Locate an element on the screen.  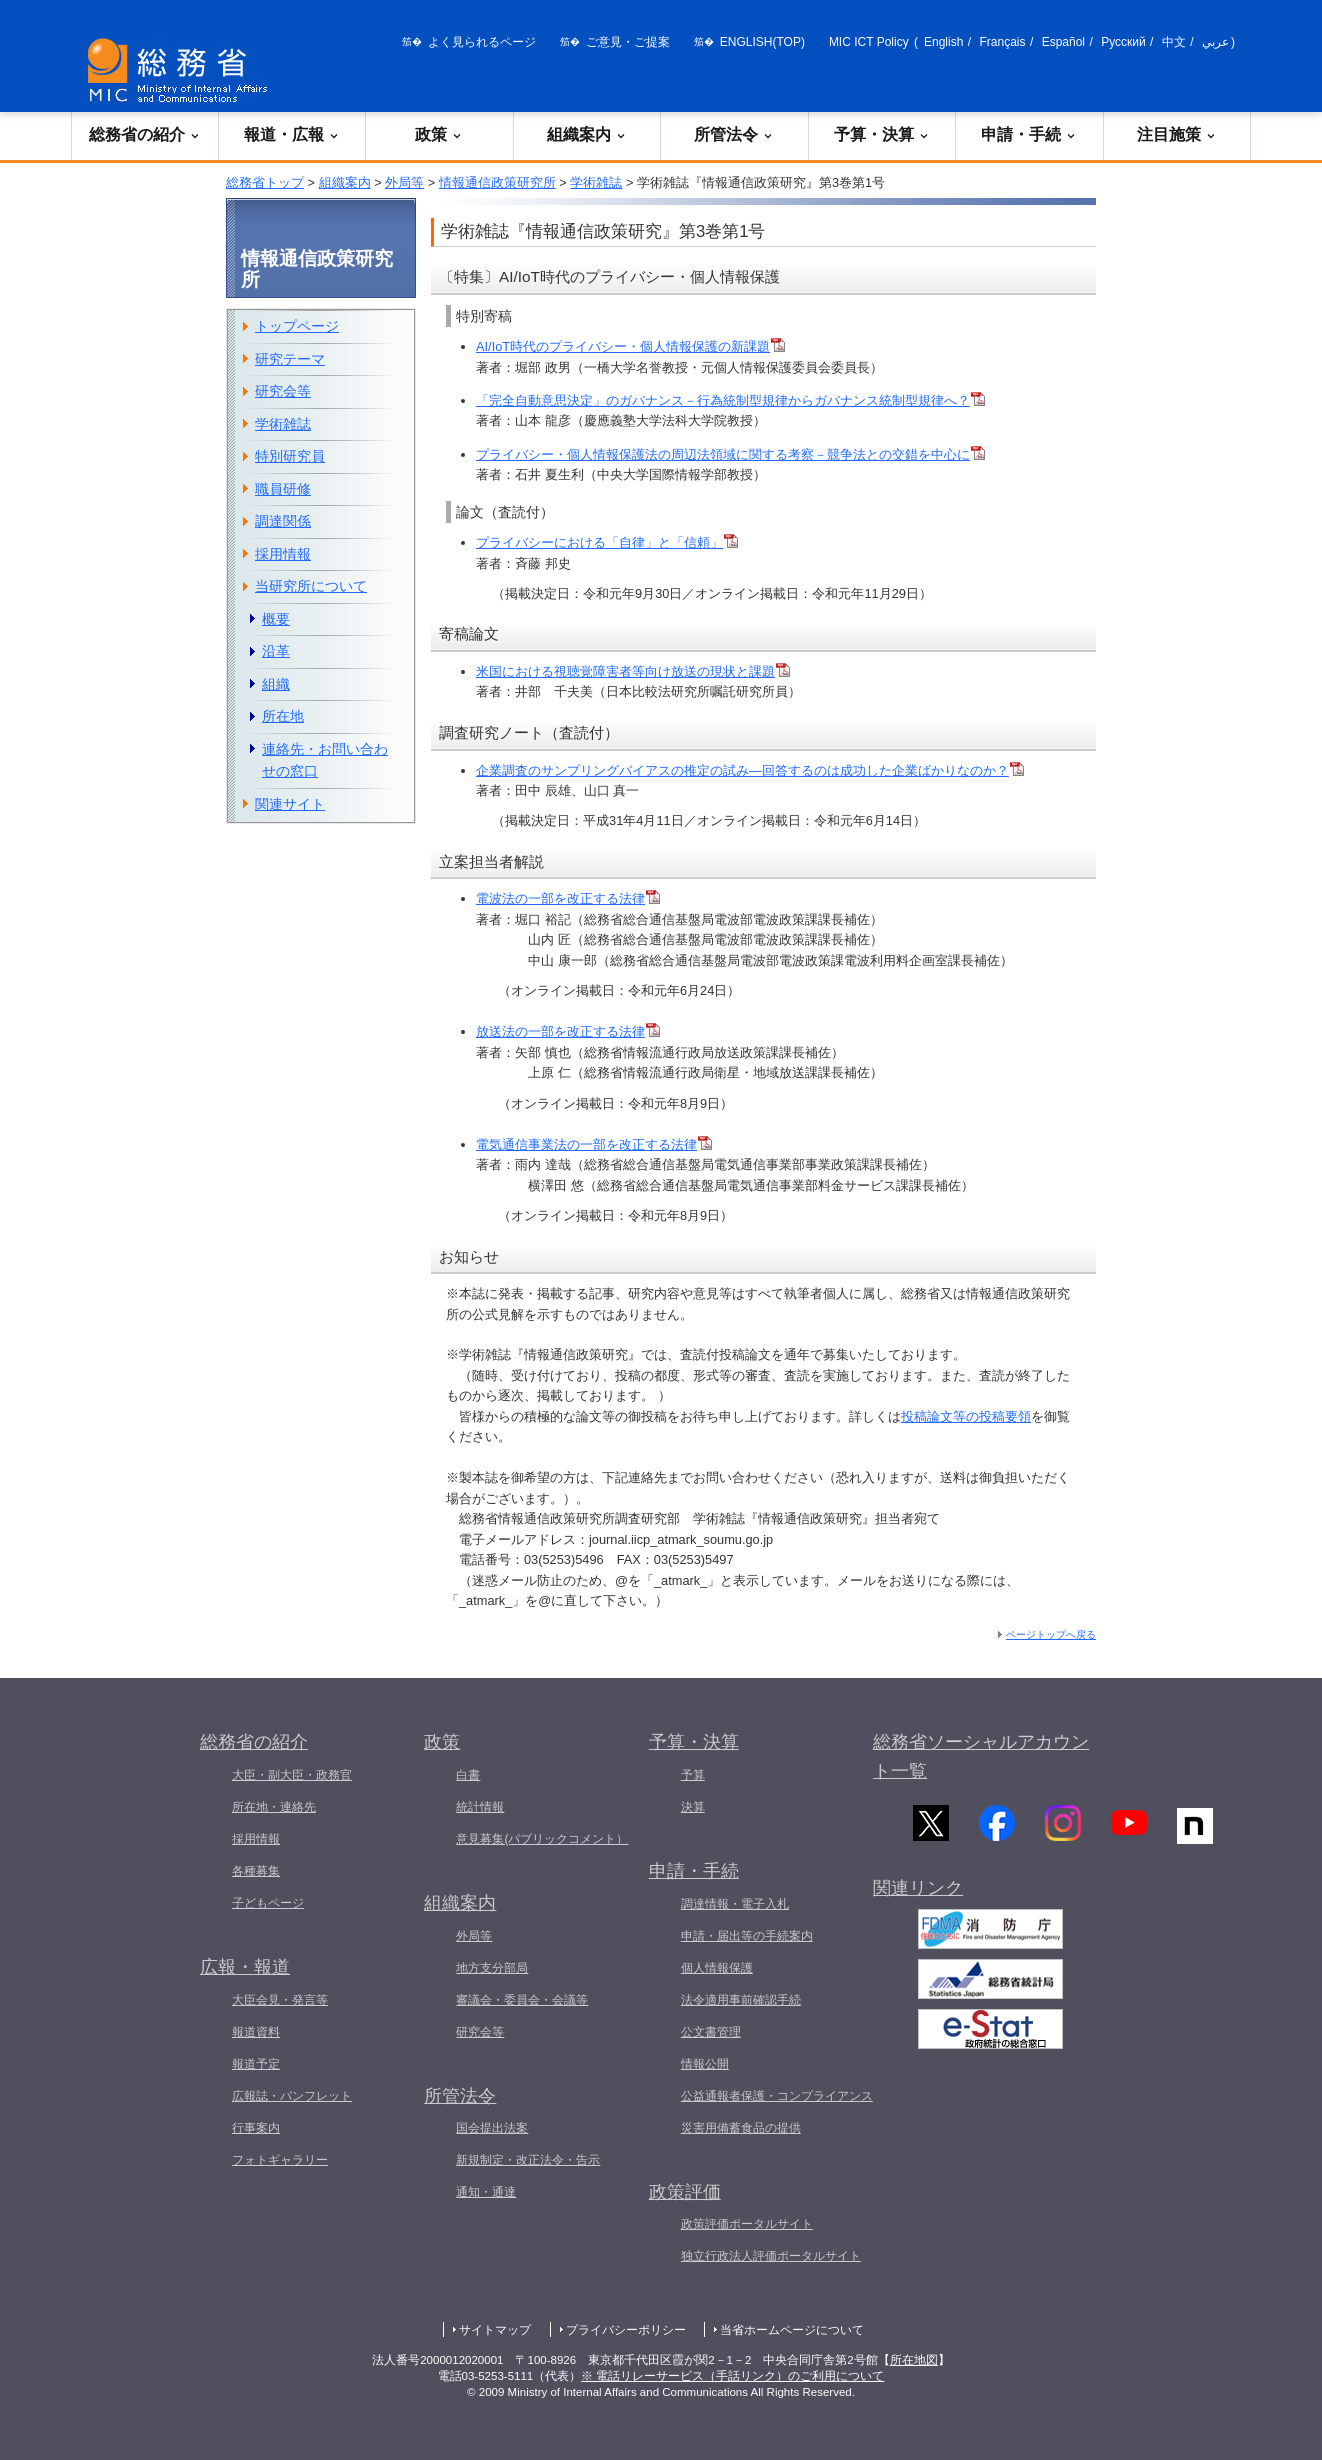
報道資料 is located at coordinates (256, 2032).